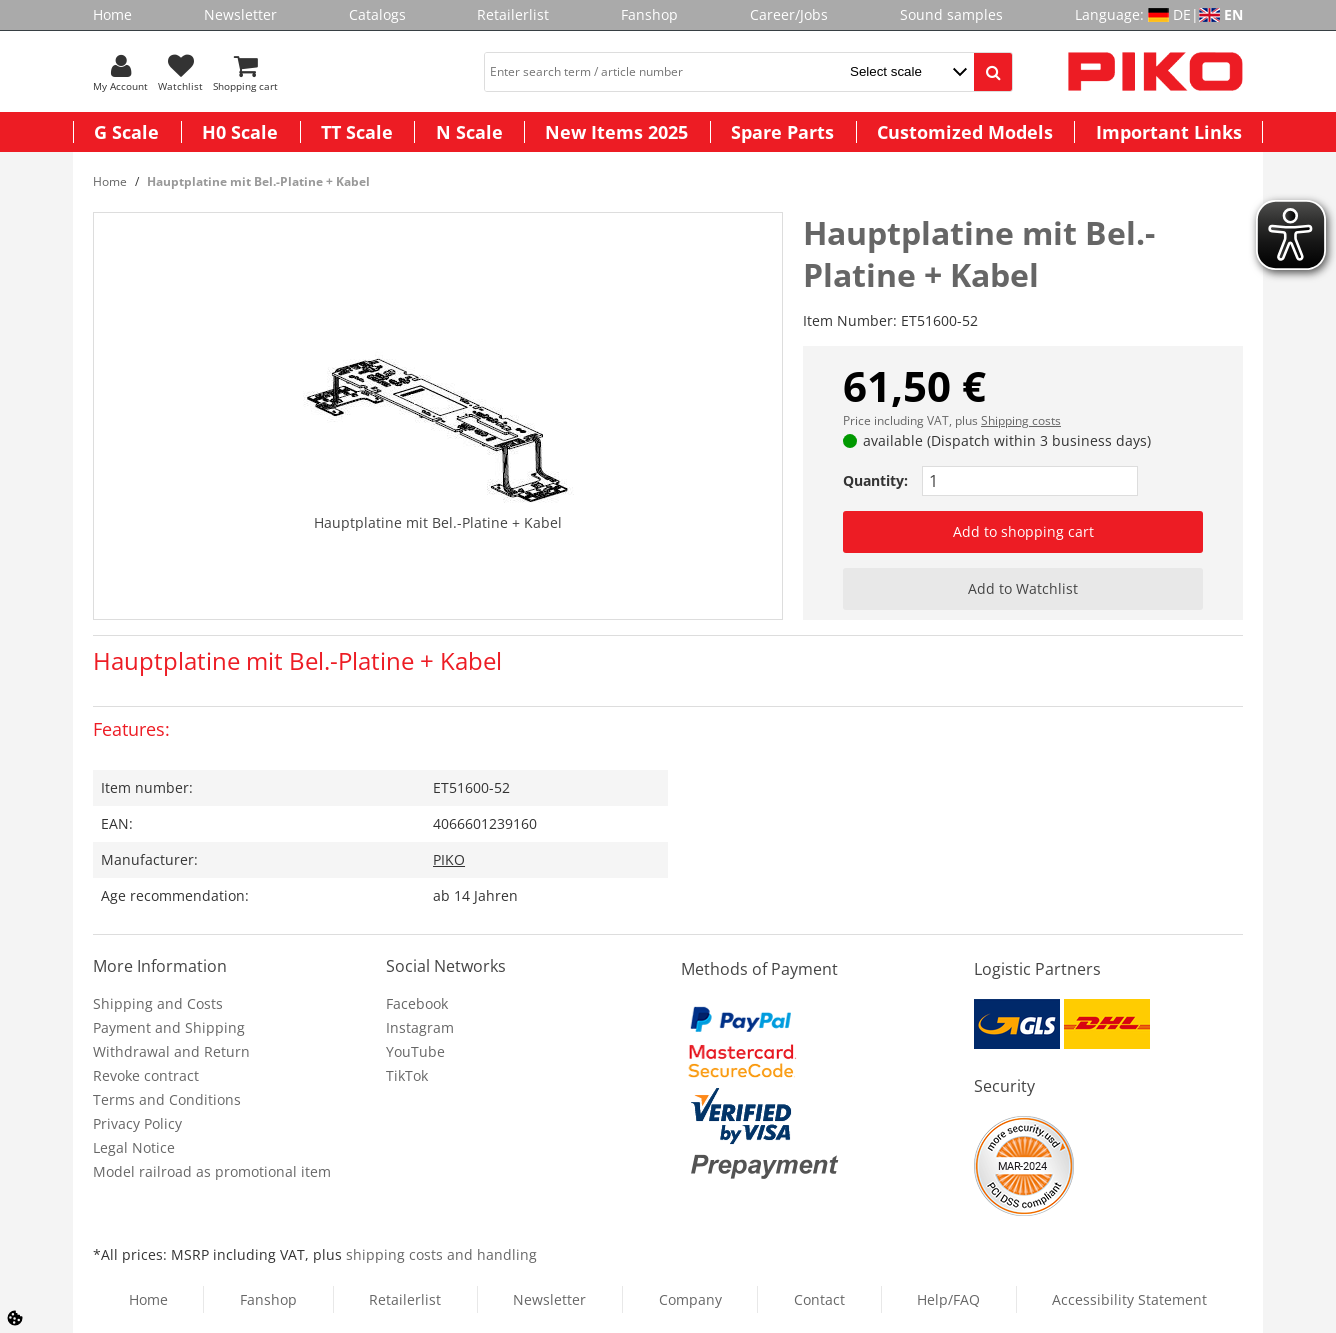 This screenshot has width=1336, height=1333. Describe the element at coordinates (417, 1003) in the screenshot. I see `Facebook` at that location.